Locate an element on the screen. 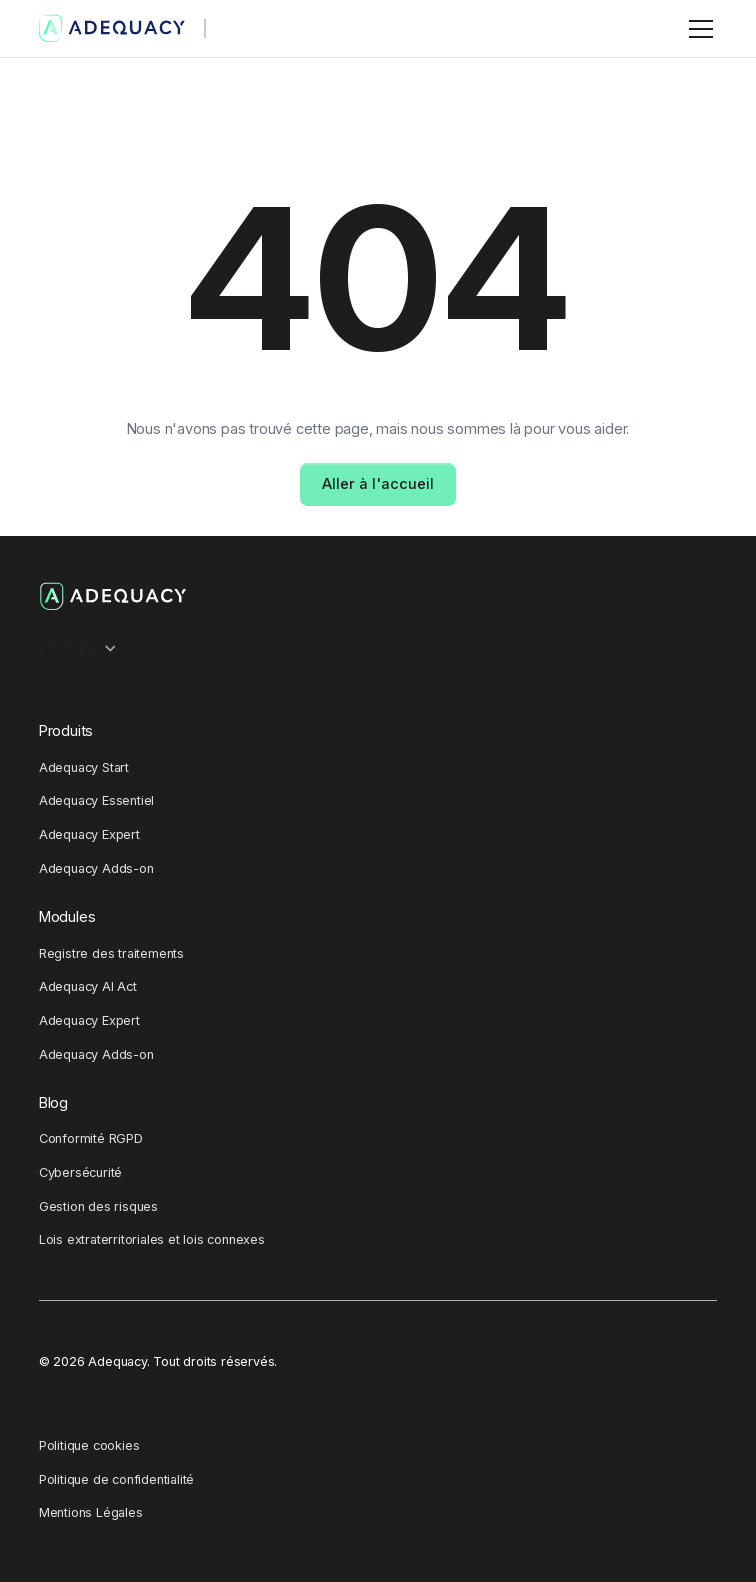 The image size is (756, 1582). Lois extraterritoriales et lois connexes is located at coordinates (152, 1239).